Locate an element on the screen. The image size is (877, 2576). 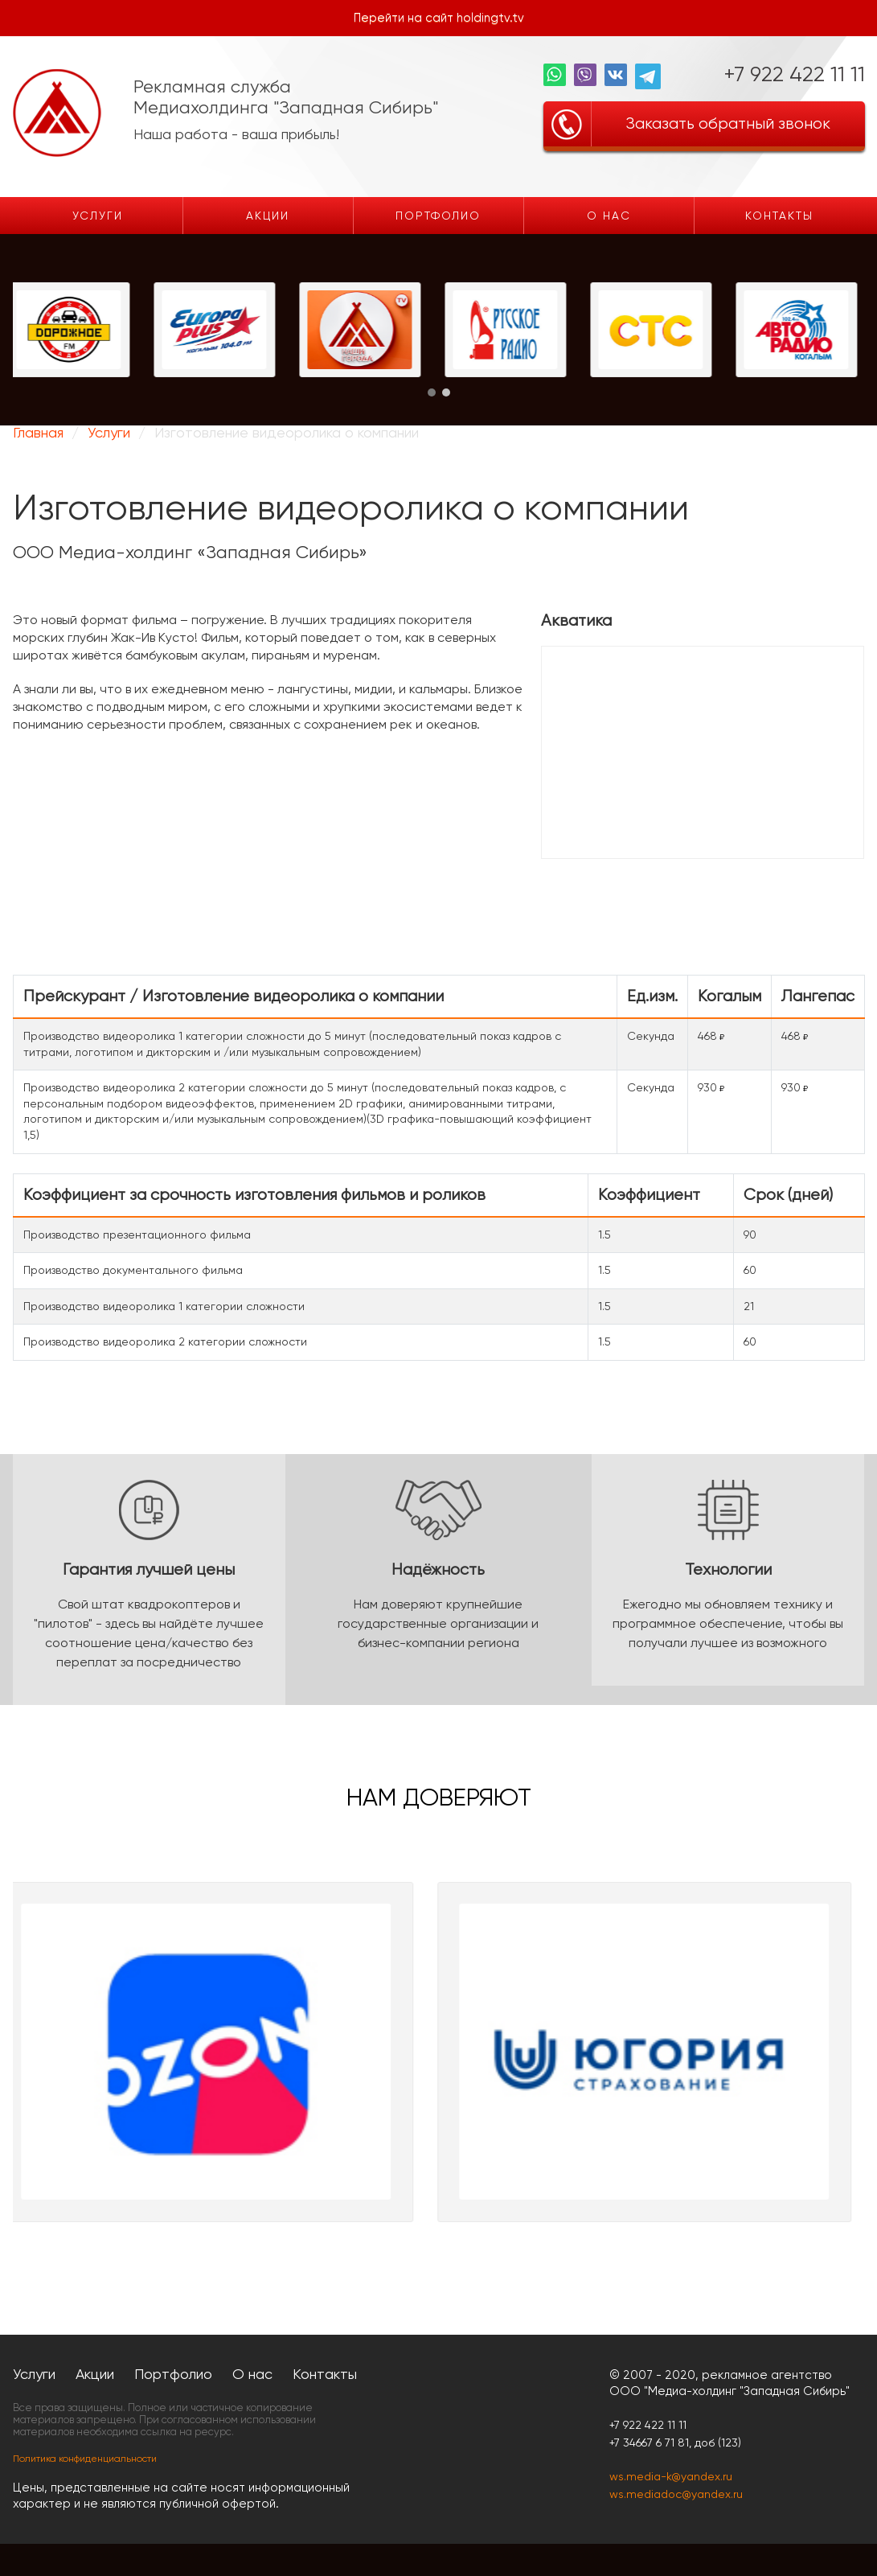
Контакты is located at coordinates (779, 215).